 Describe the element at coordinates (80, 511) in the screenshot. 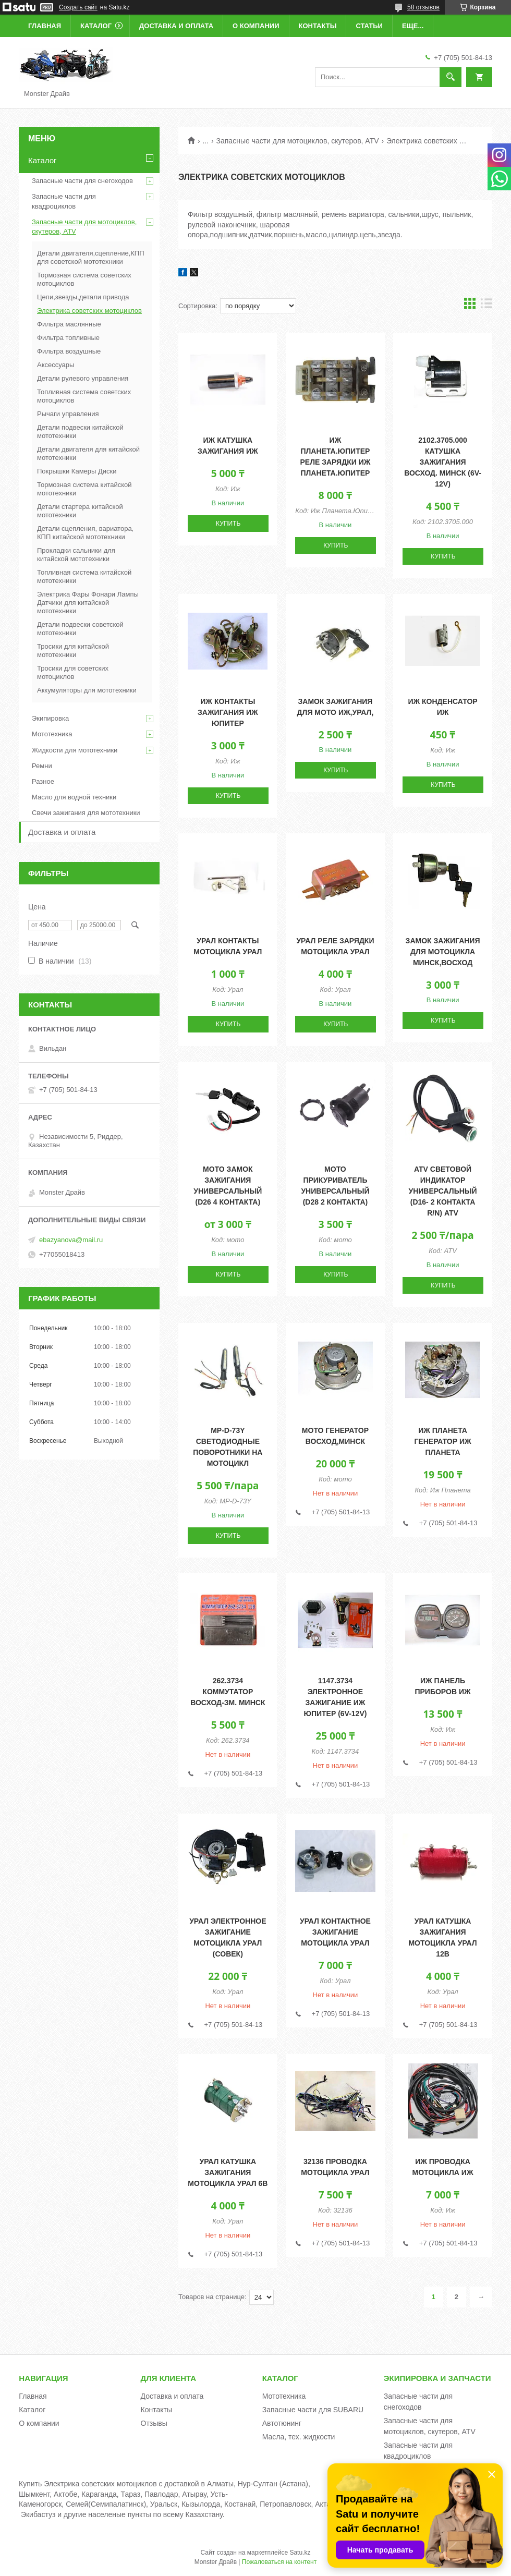

I see `Детали стартера китайской мототехники` at that location.